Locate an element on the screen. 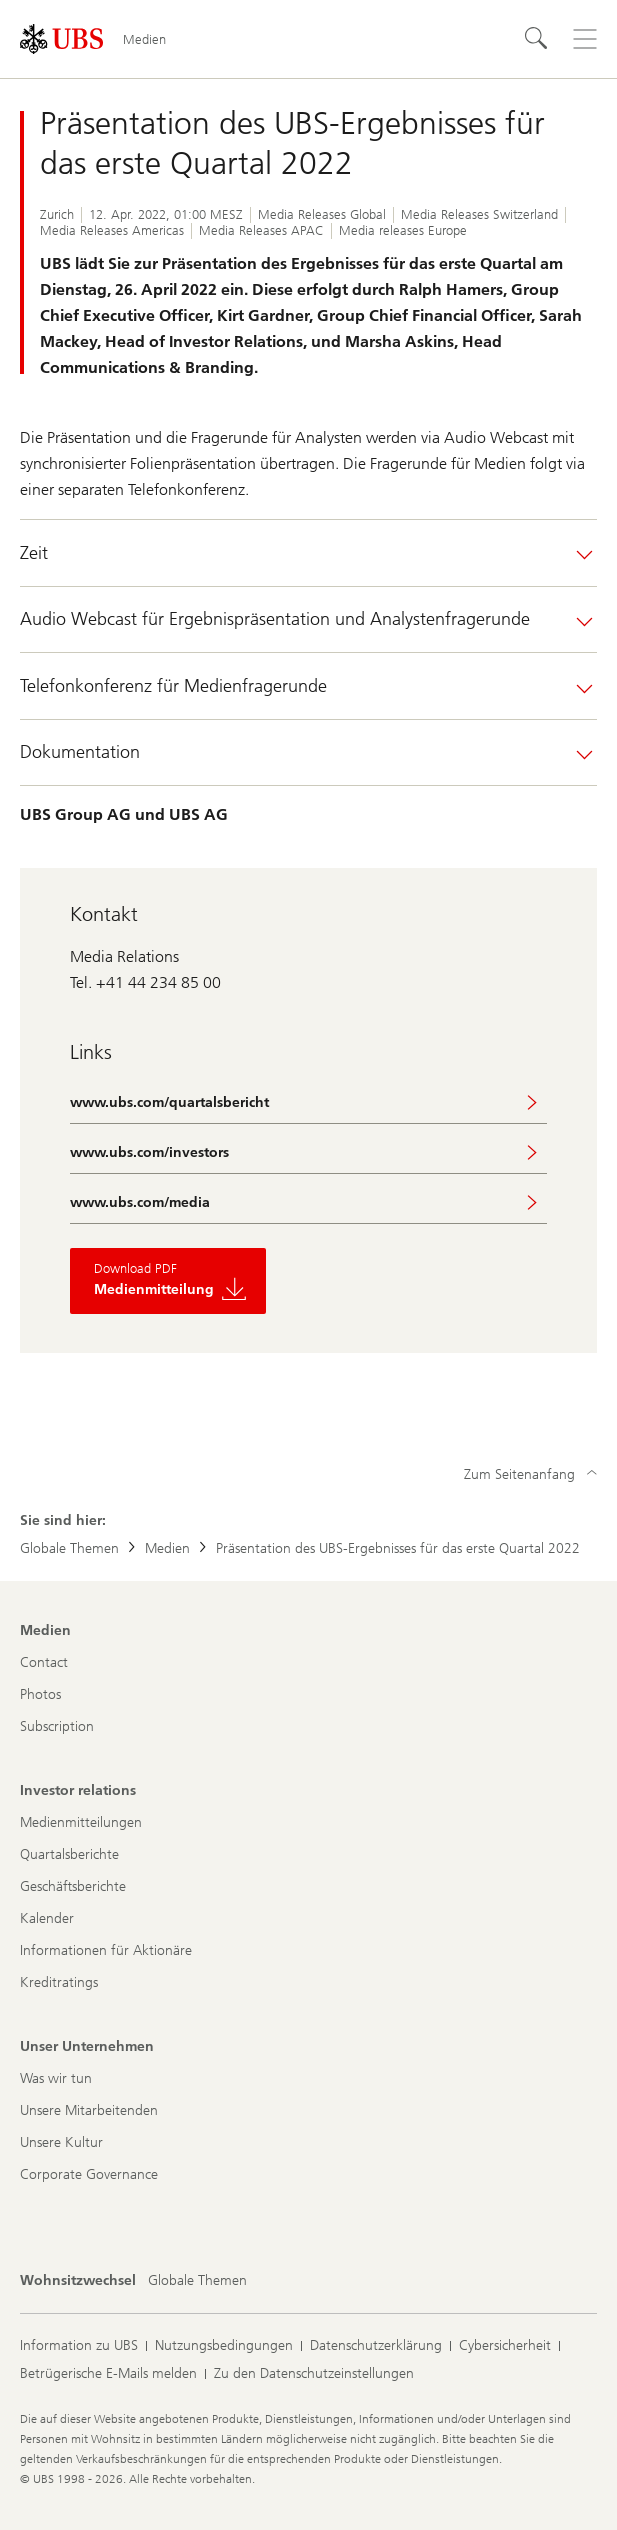 This screenshot has width=617, height=2530. [Suchen] is located at coordinates (537, 39).